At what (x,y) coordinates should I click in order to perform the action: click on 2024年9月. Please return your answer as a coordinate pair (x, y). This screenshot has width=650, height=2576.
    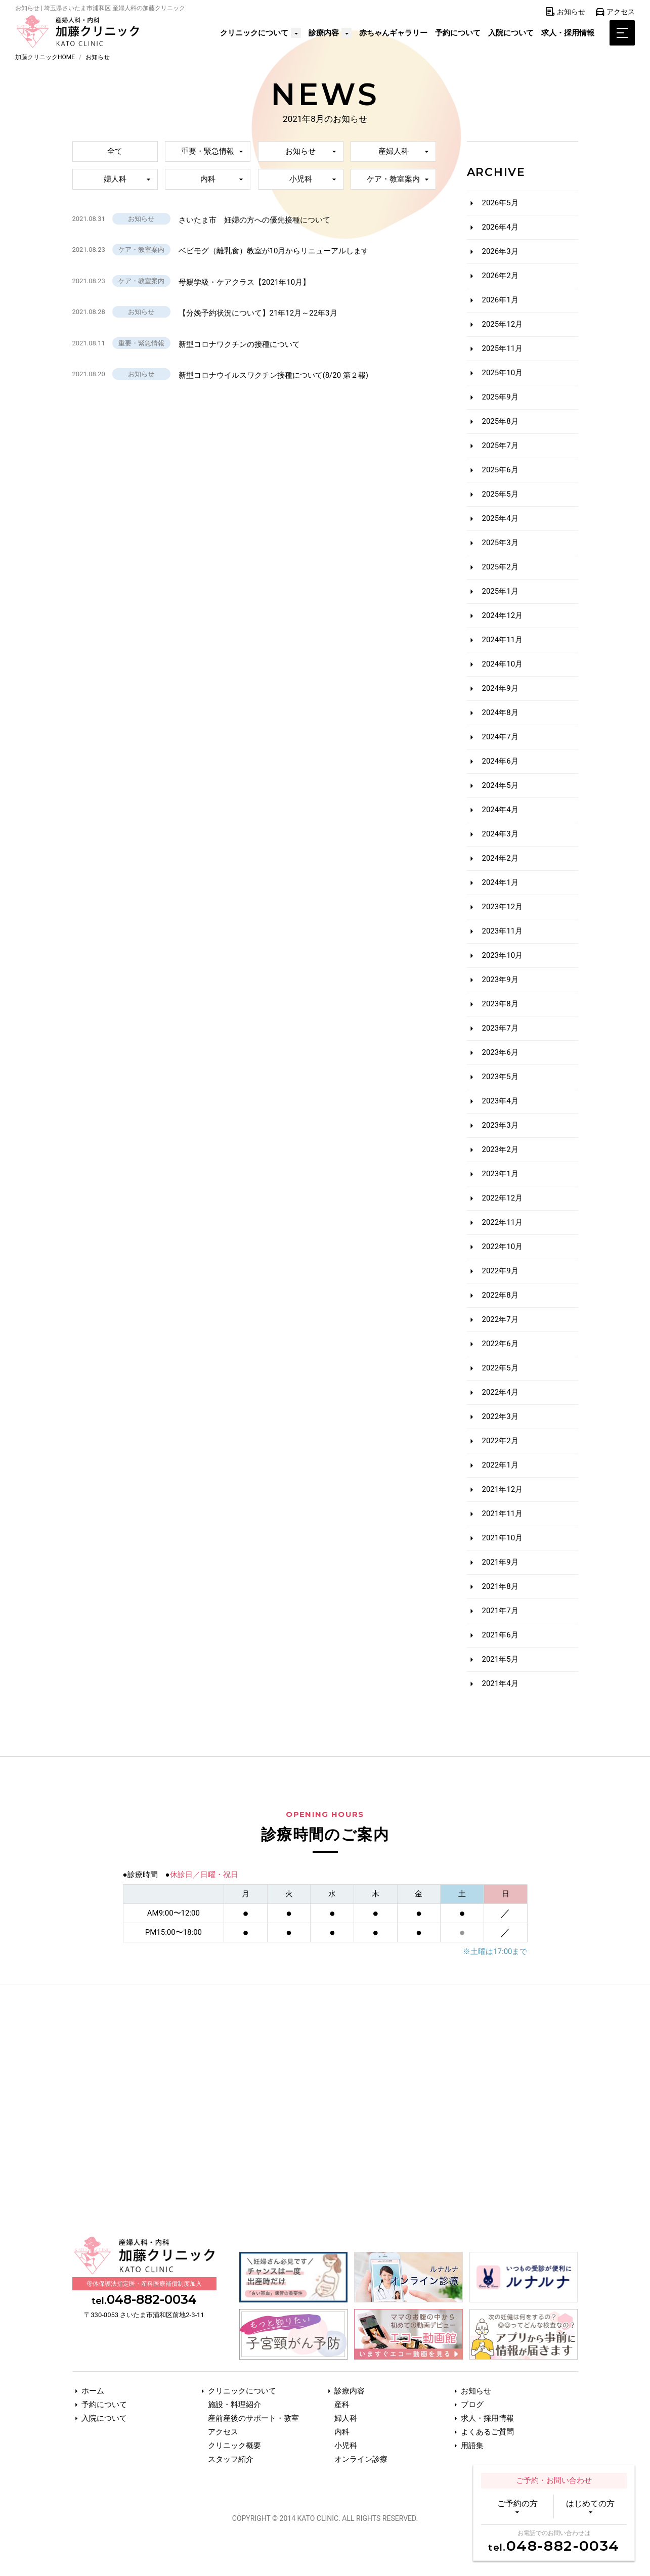
    Looking at the image, I should click on (500, 688).